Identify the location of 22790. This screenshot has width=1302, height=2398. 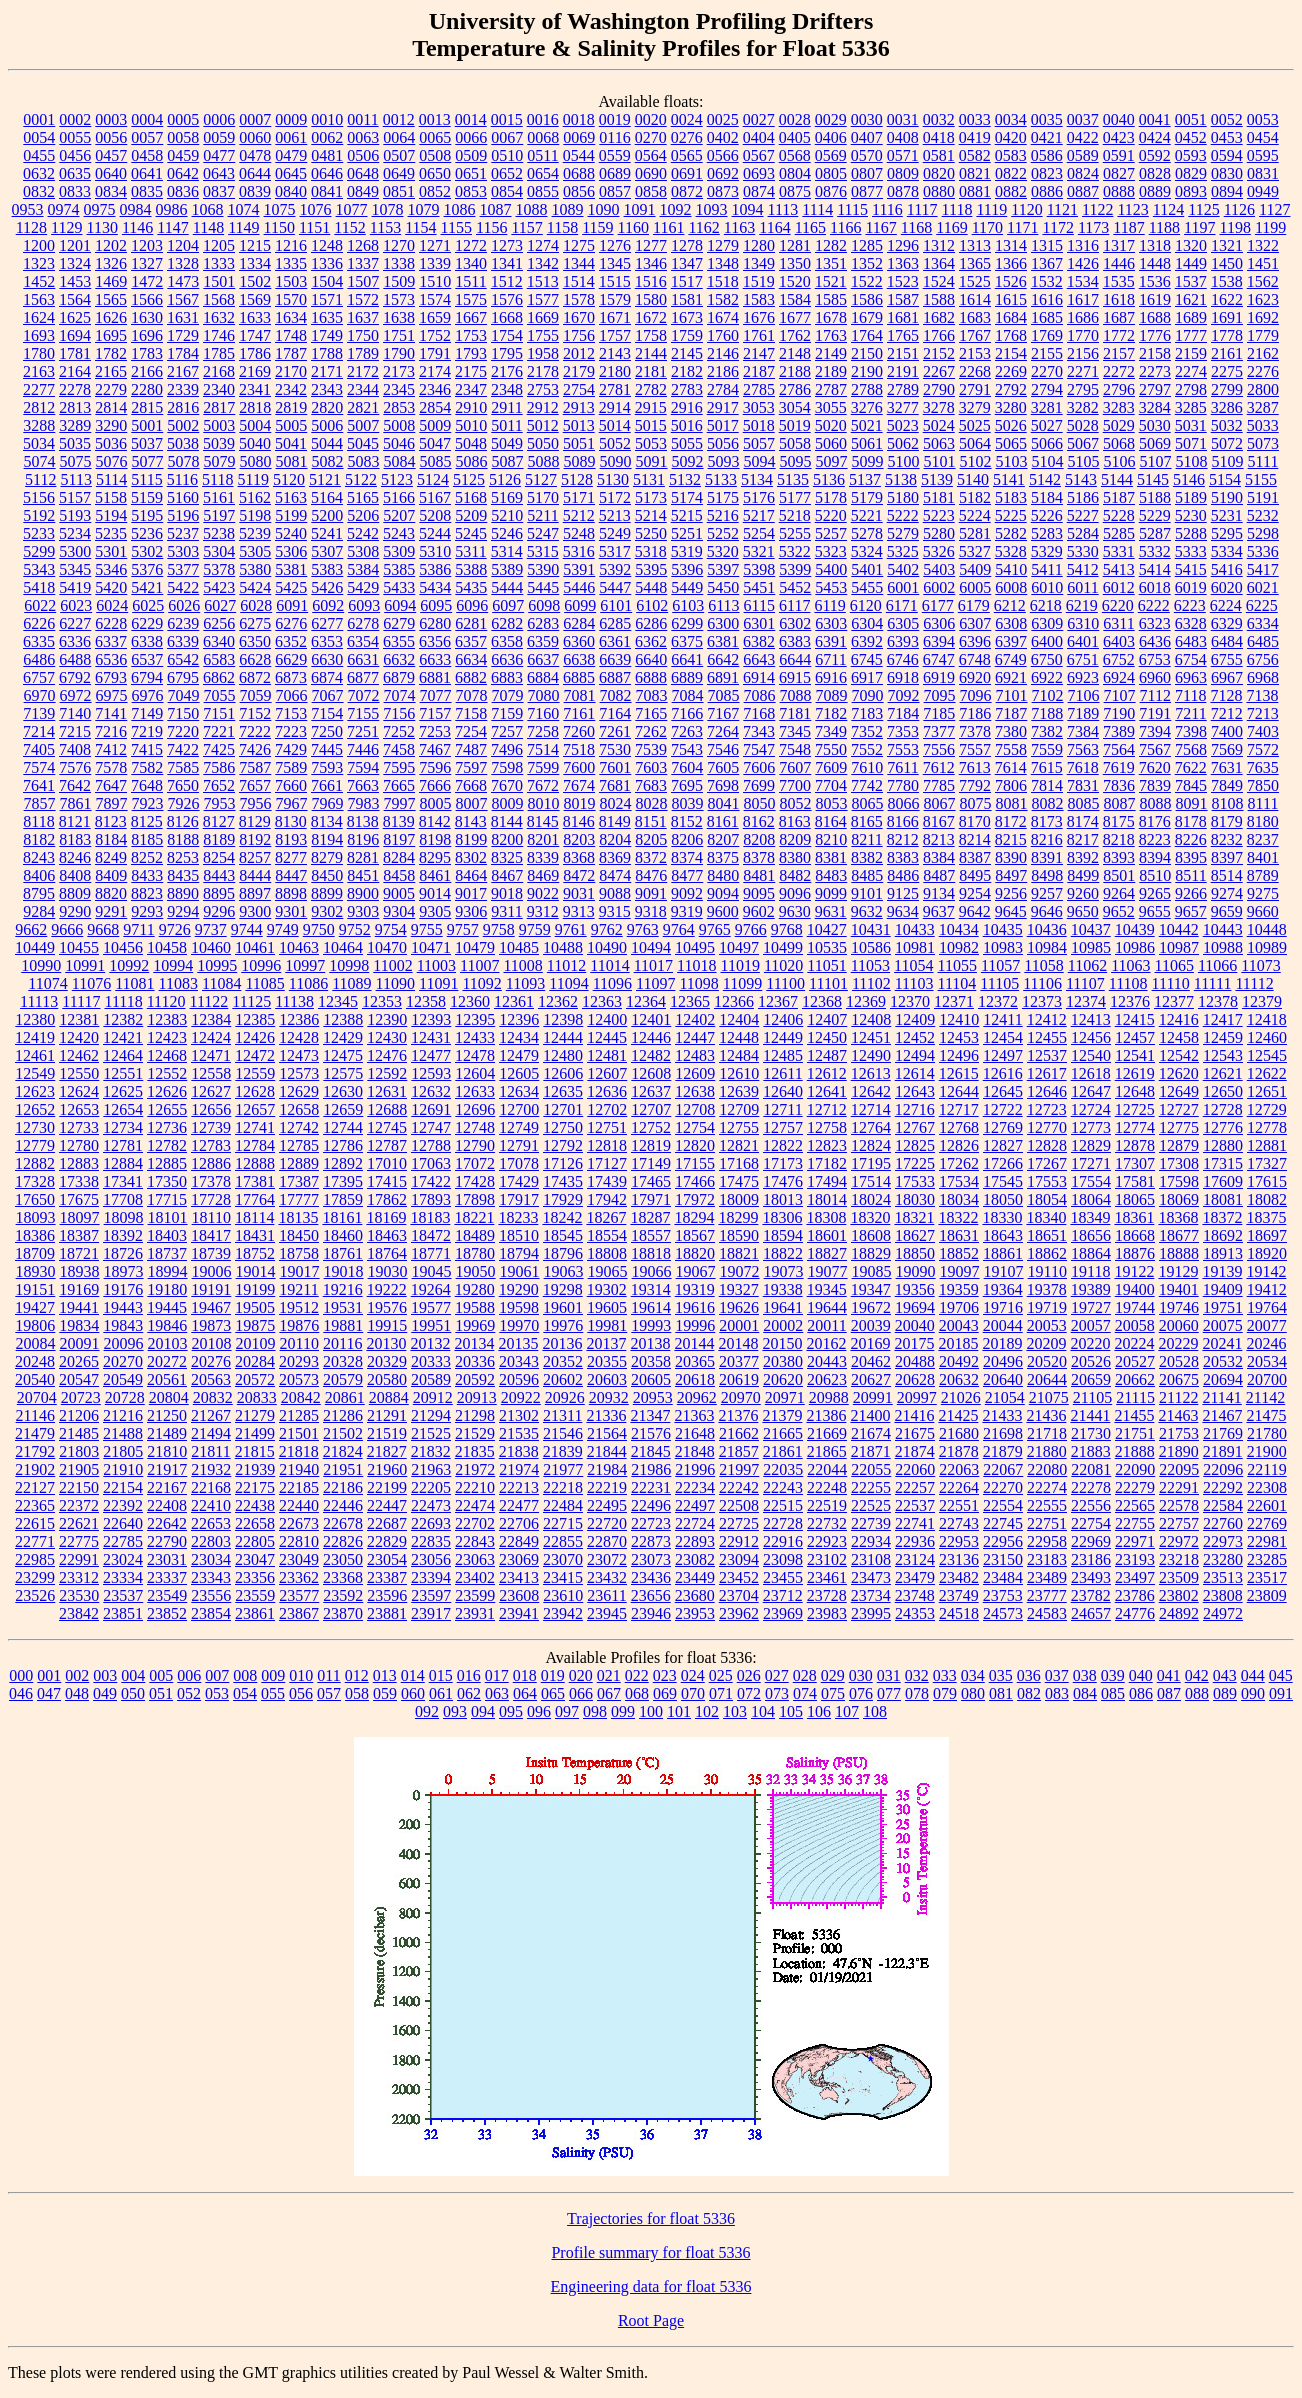
(167, 1541).